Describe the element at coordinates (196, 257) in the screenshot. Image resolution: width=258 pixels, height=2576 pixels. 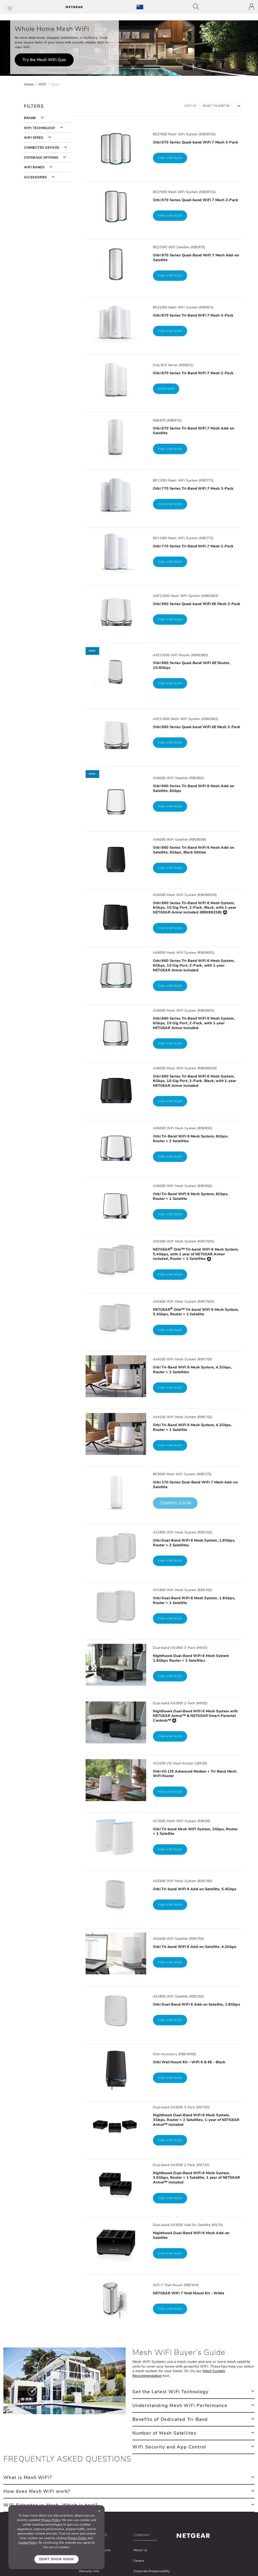
I see `Orbi 970 Series Quad-Band WiFi 7 Mesh Add-on Satellite` at that location.